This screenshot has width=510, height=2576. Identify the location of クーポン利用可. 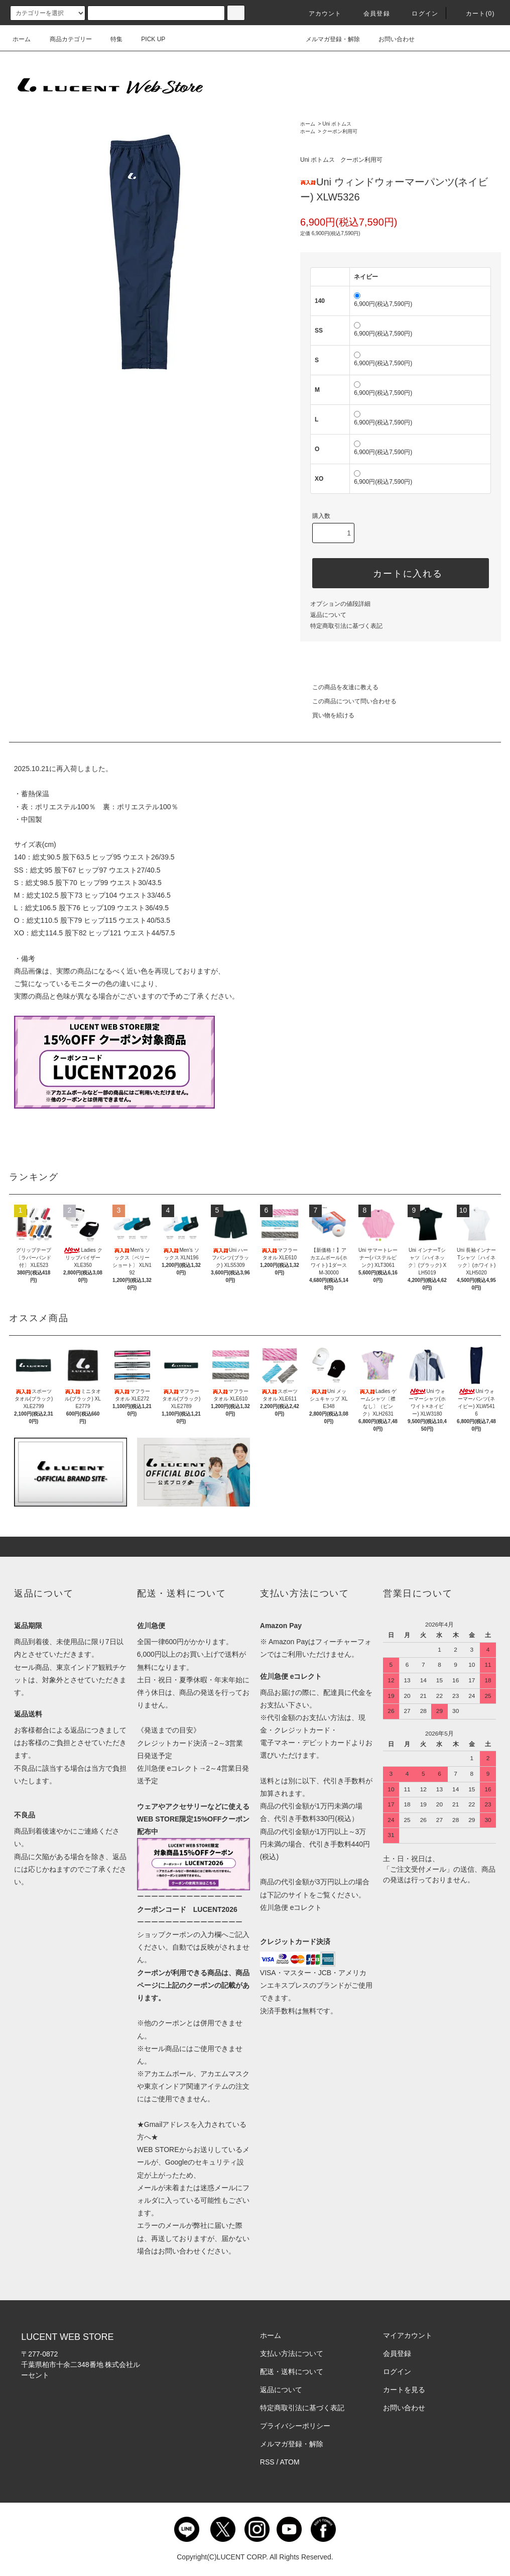
(339, 131).